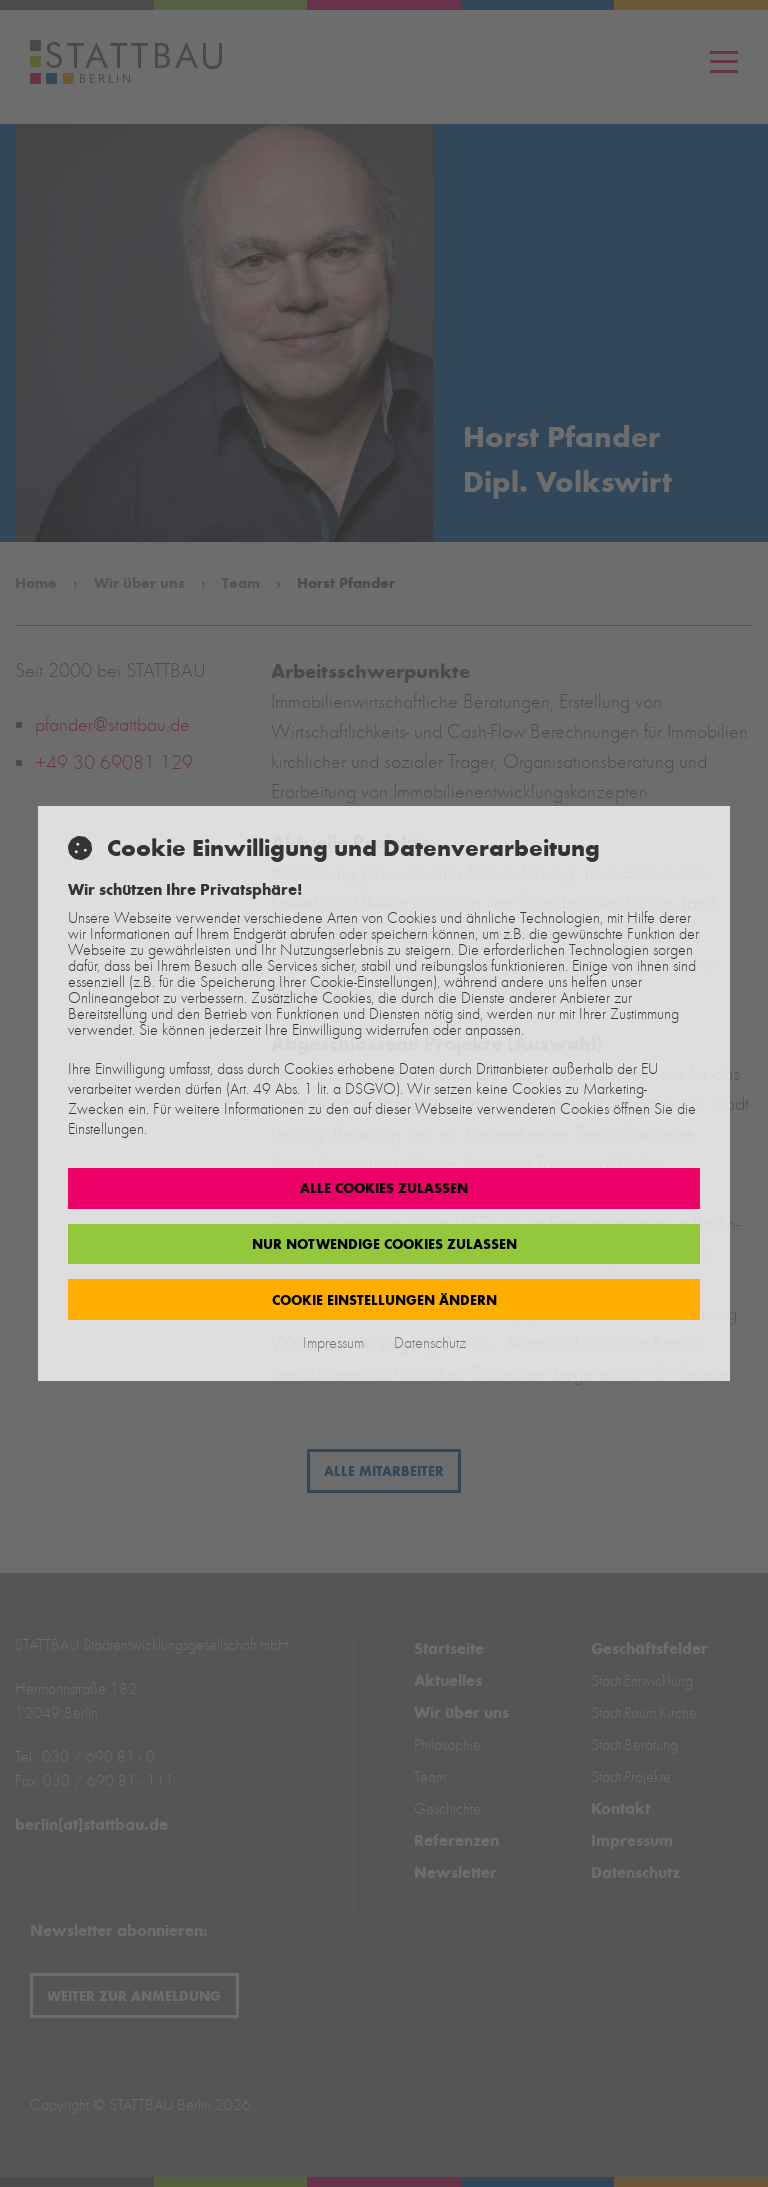 The height and width of the screenshot is (2187, 768). What do you see at coordinates (333, 1343) in the screenshot?
I see `Impressum` at bounding box center [333, 1343].